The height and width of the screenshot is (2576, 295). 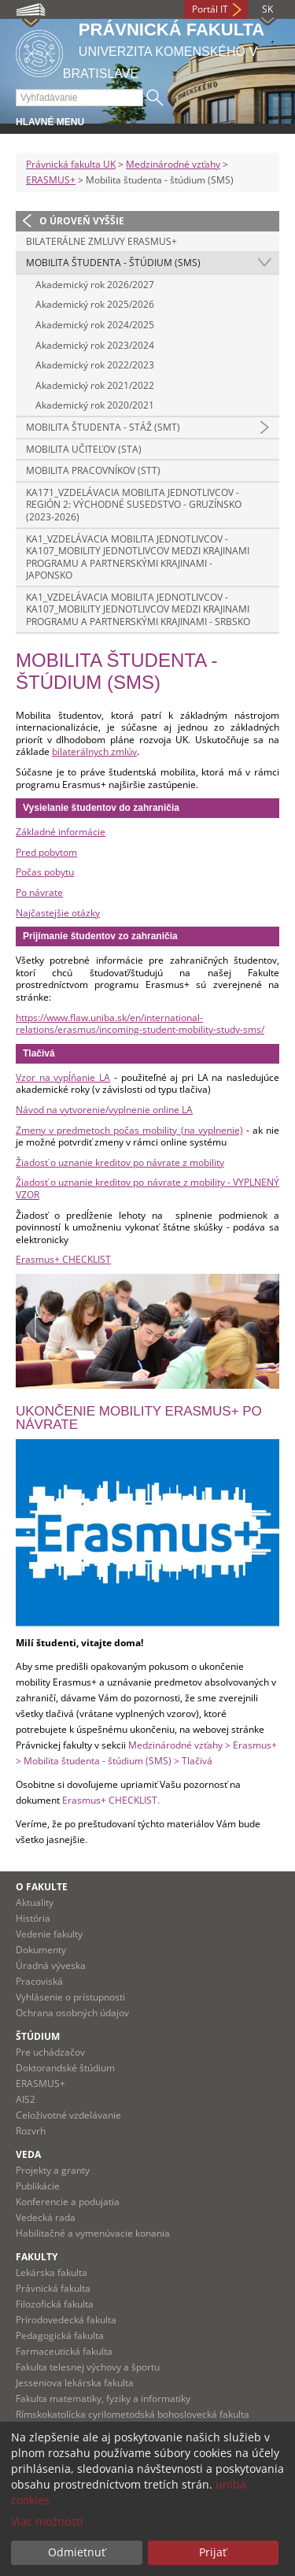 I want to click on Habilitačné a vymenúvacie konania, so click(x=93, y=2233).